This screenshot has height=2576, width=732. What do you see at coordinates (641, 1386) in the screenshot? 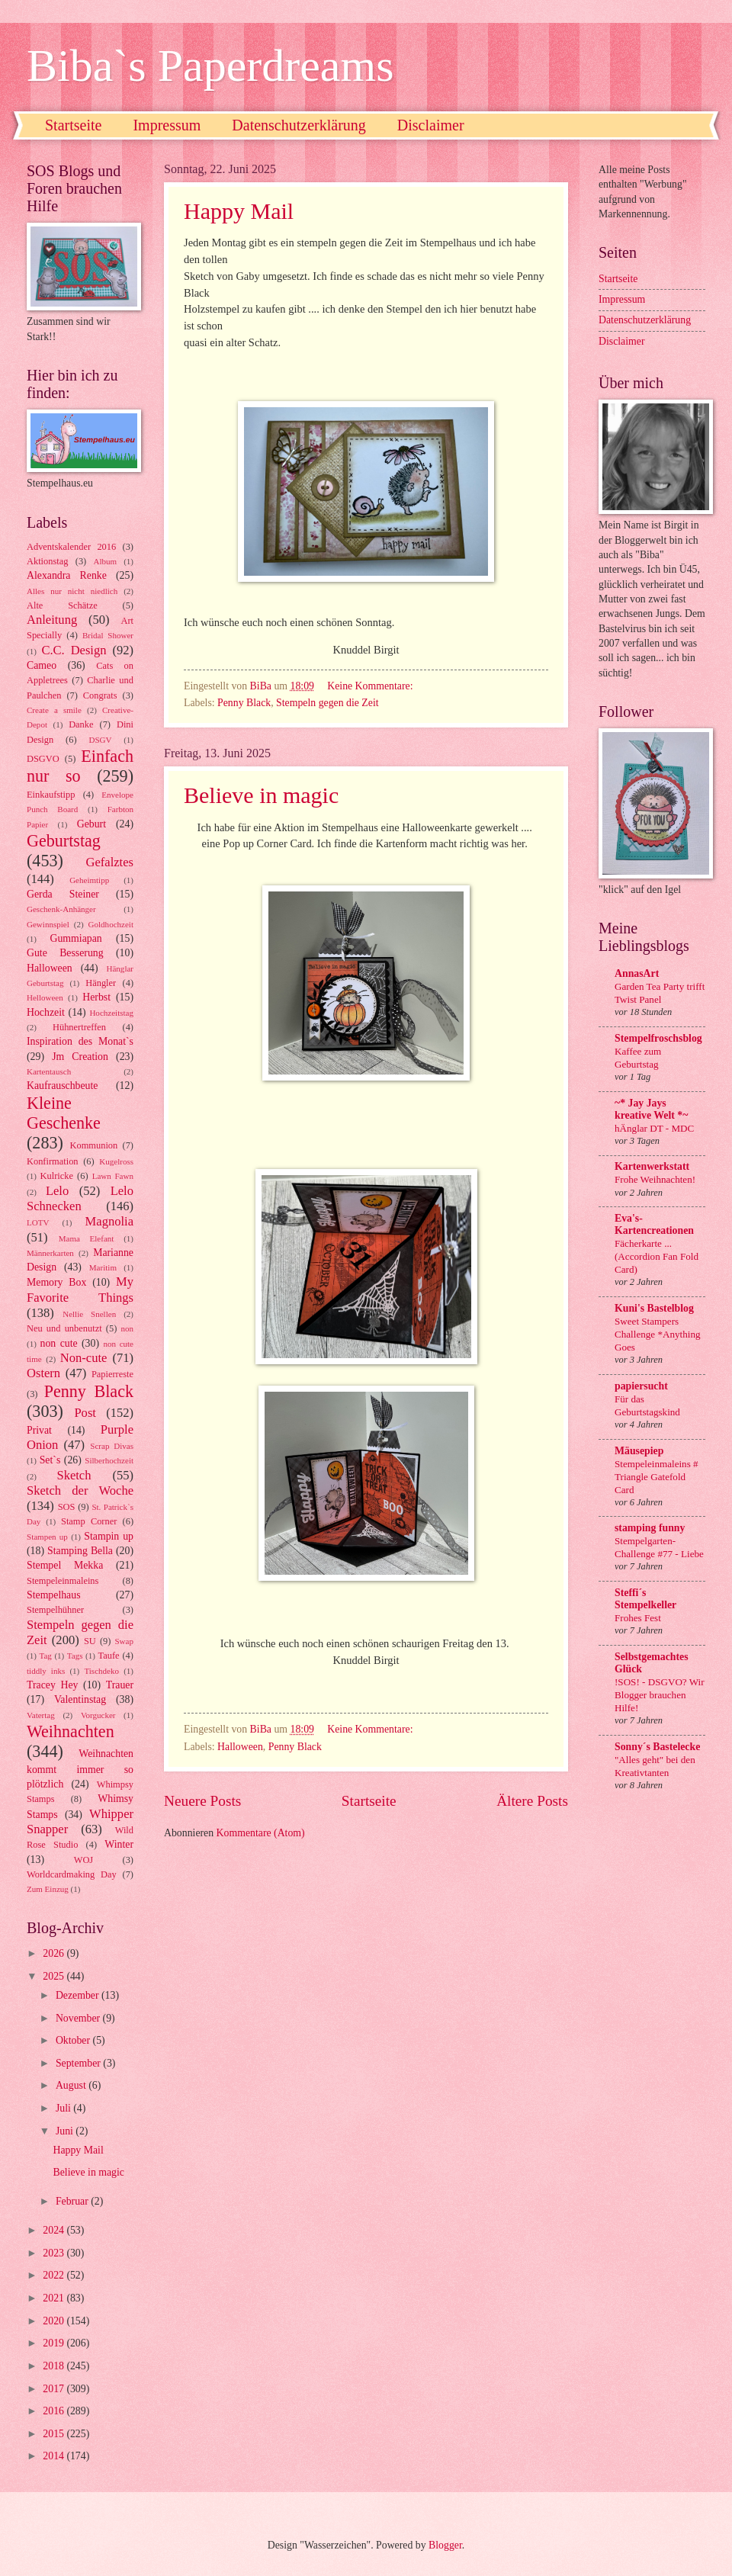
I see `papiersucht` at bounding box center [641, 1386].